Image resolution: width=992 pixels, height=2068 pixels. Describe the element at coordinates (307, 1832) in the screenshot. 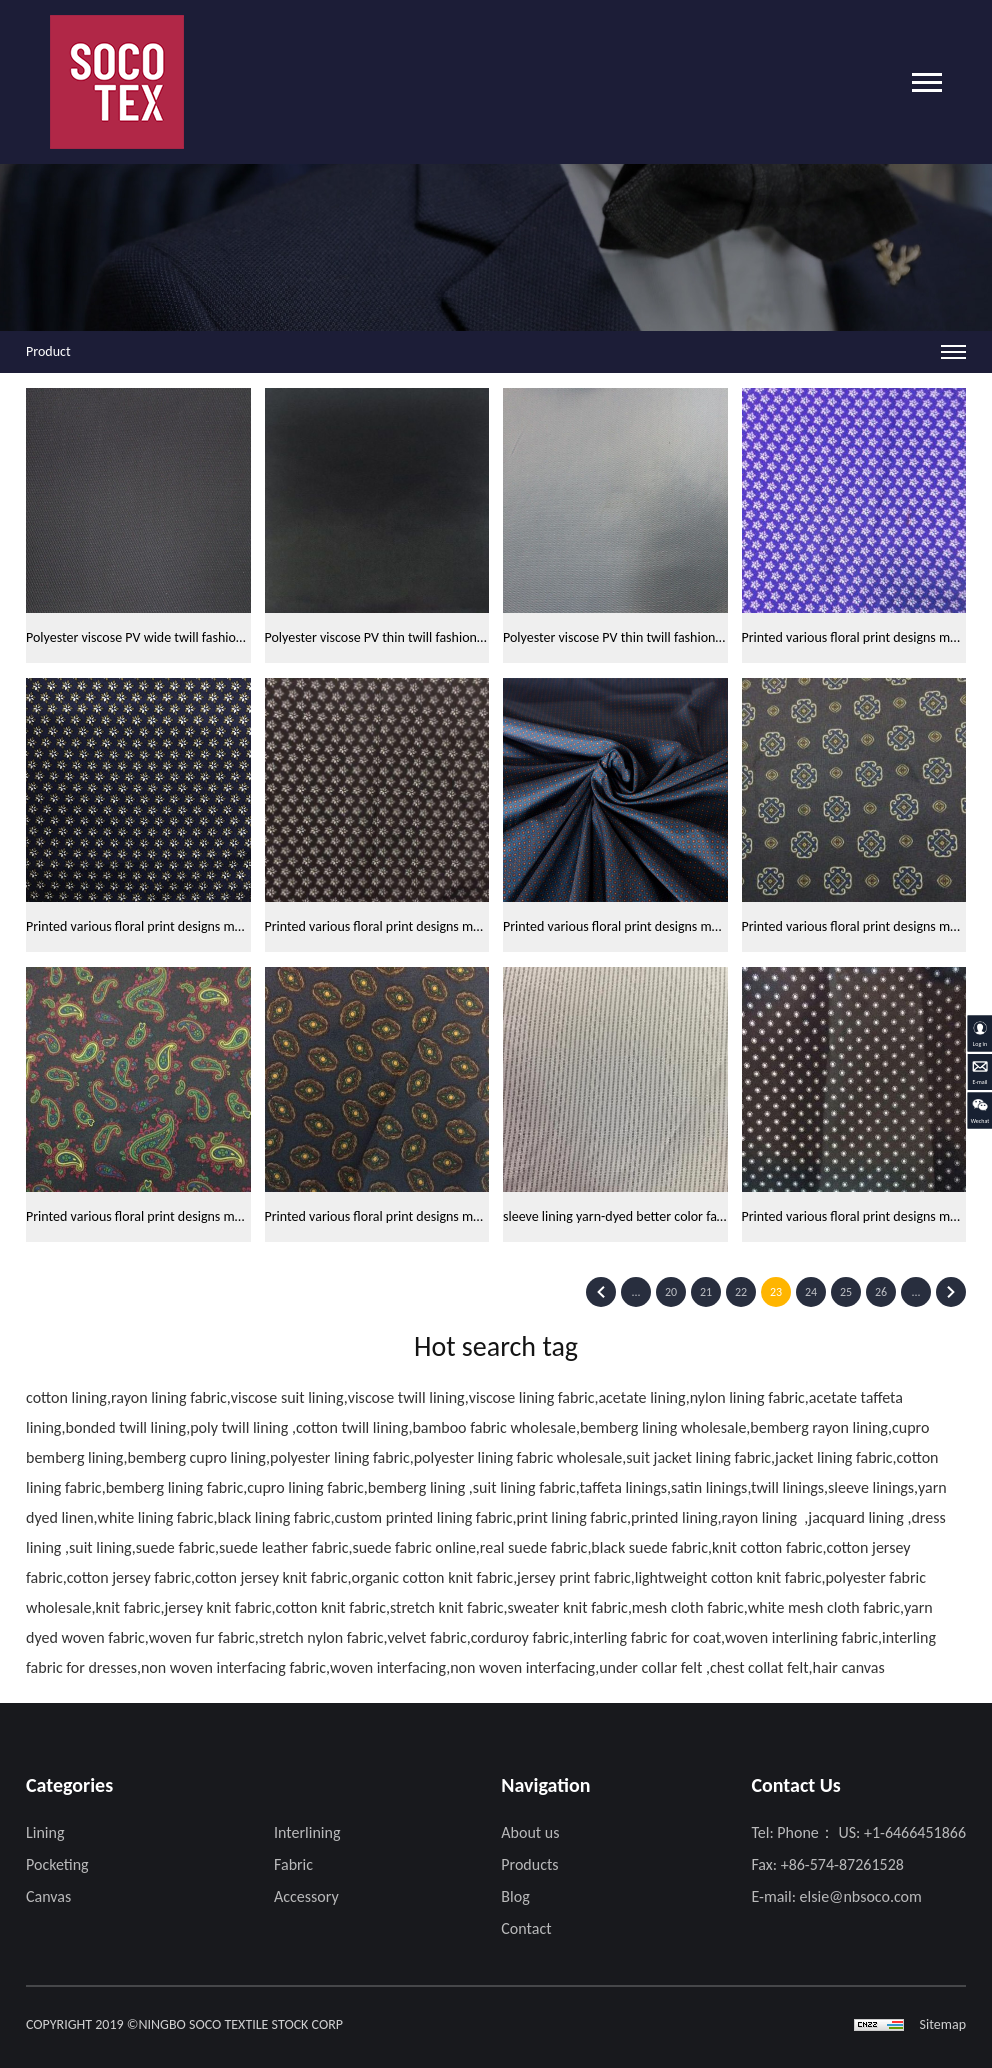

I see `Interlining` at that location.